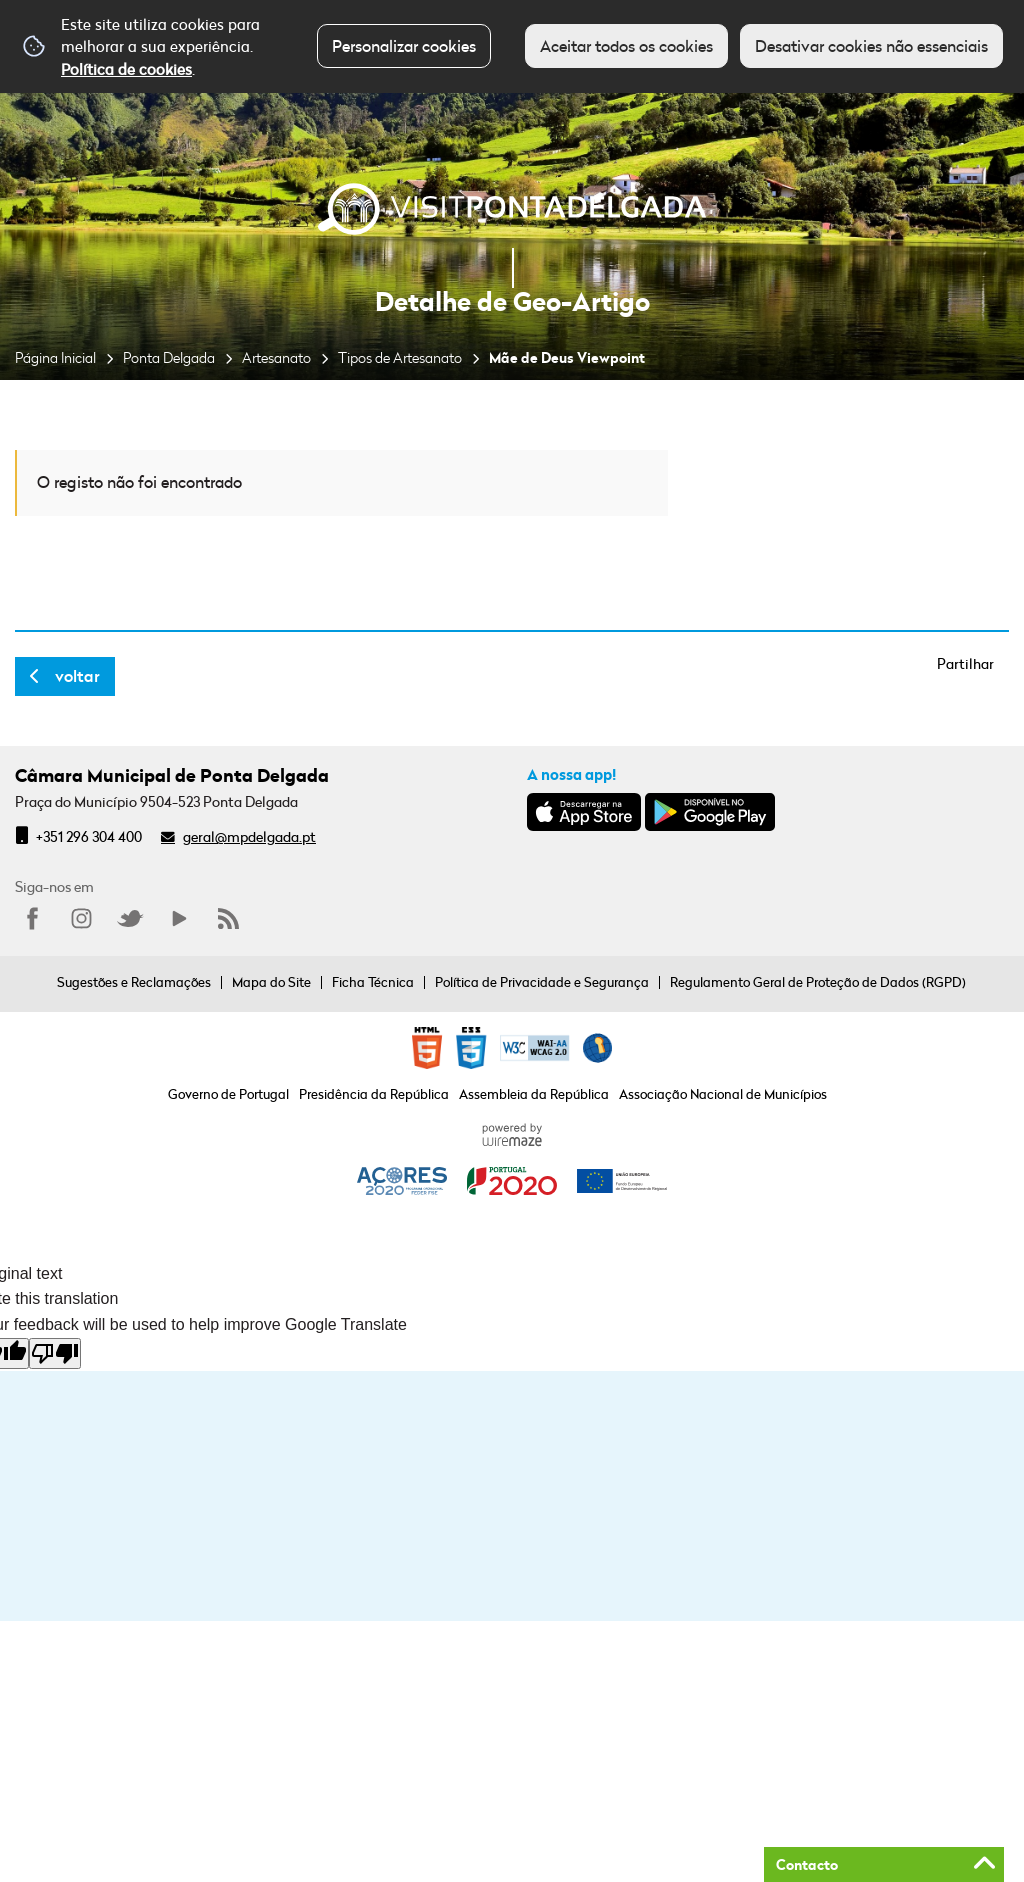  I want to click on Regulamento Geral de Proteção de Dados (RGPD), so click(818, 982).